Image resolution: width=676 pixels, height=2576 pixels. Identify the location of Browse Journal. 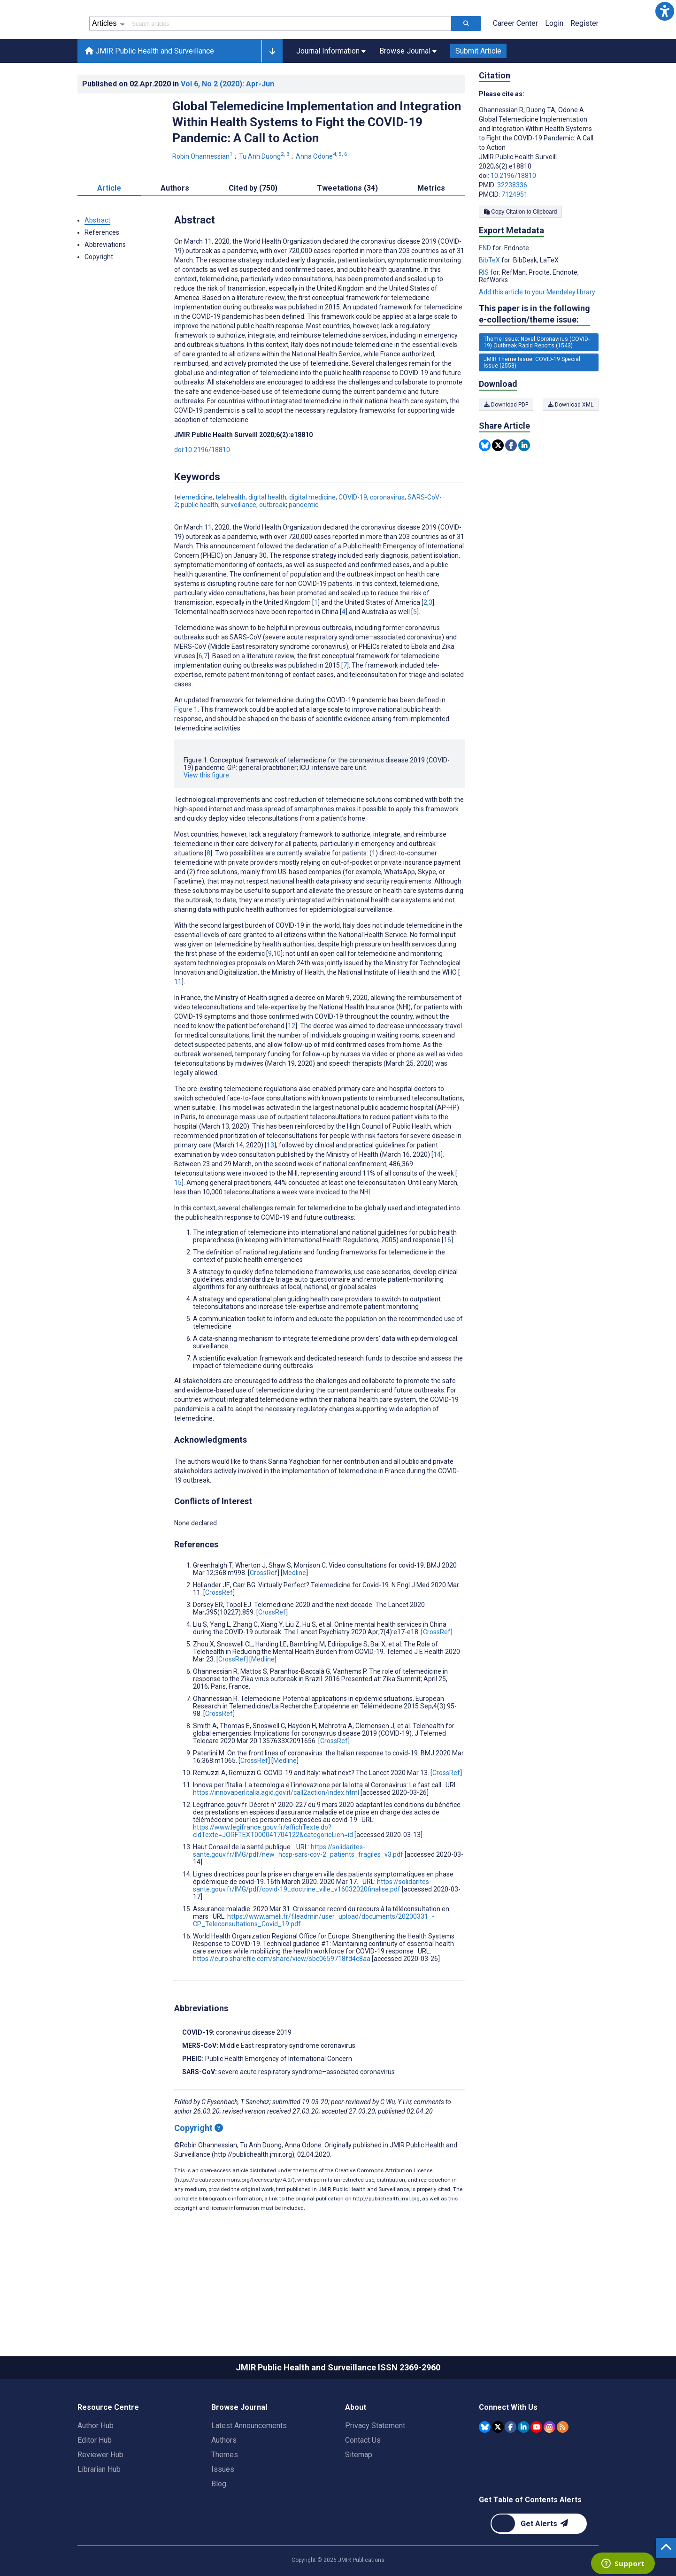
(239, 2449).